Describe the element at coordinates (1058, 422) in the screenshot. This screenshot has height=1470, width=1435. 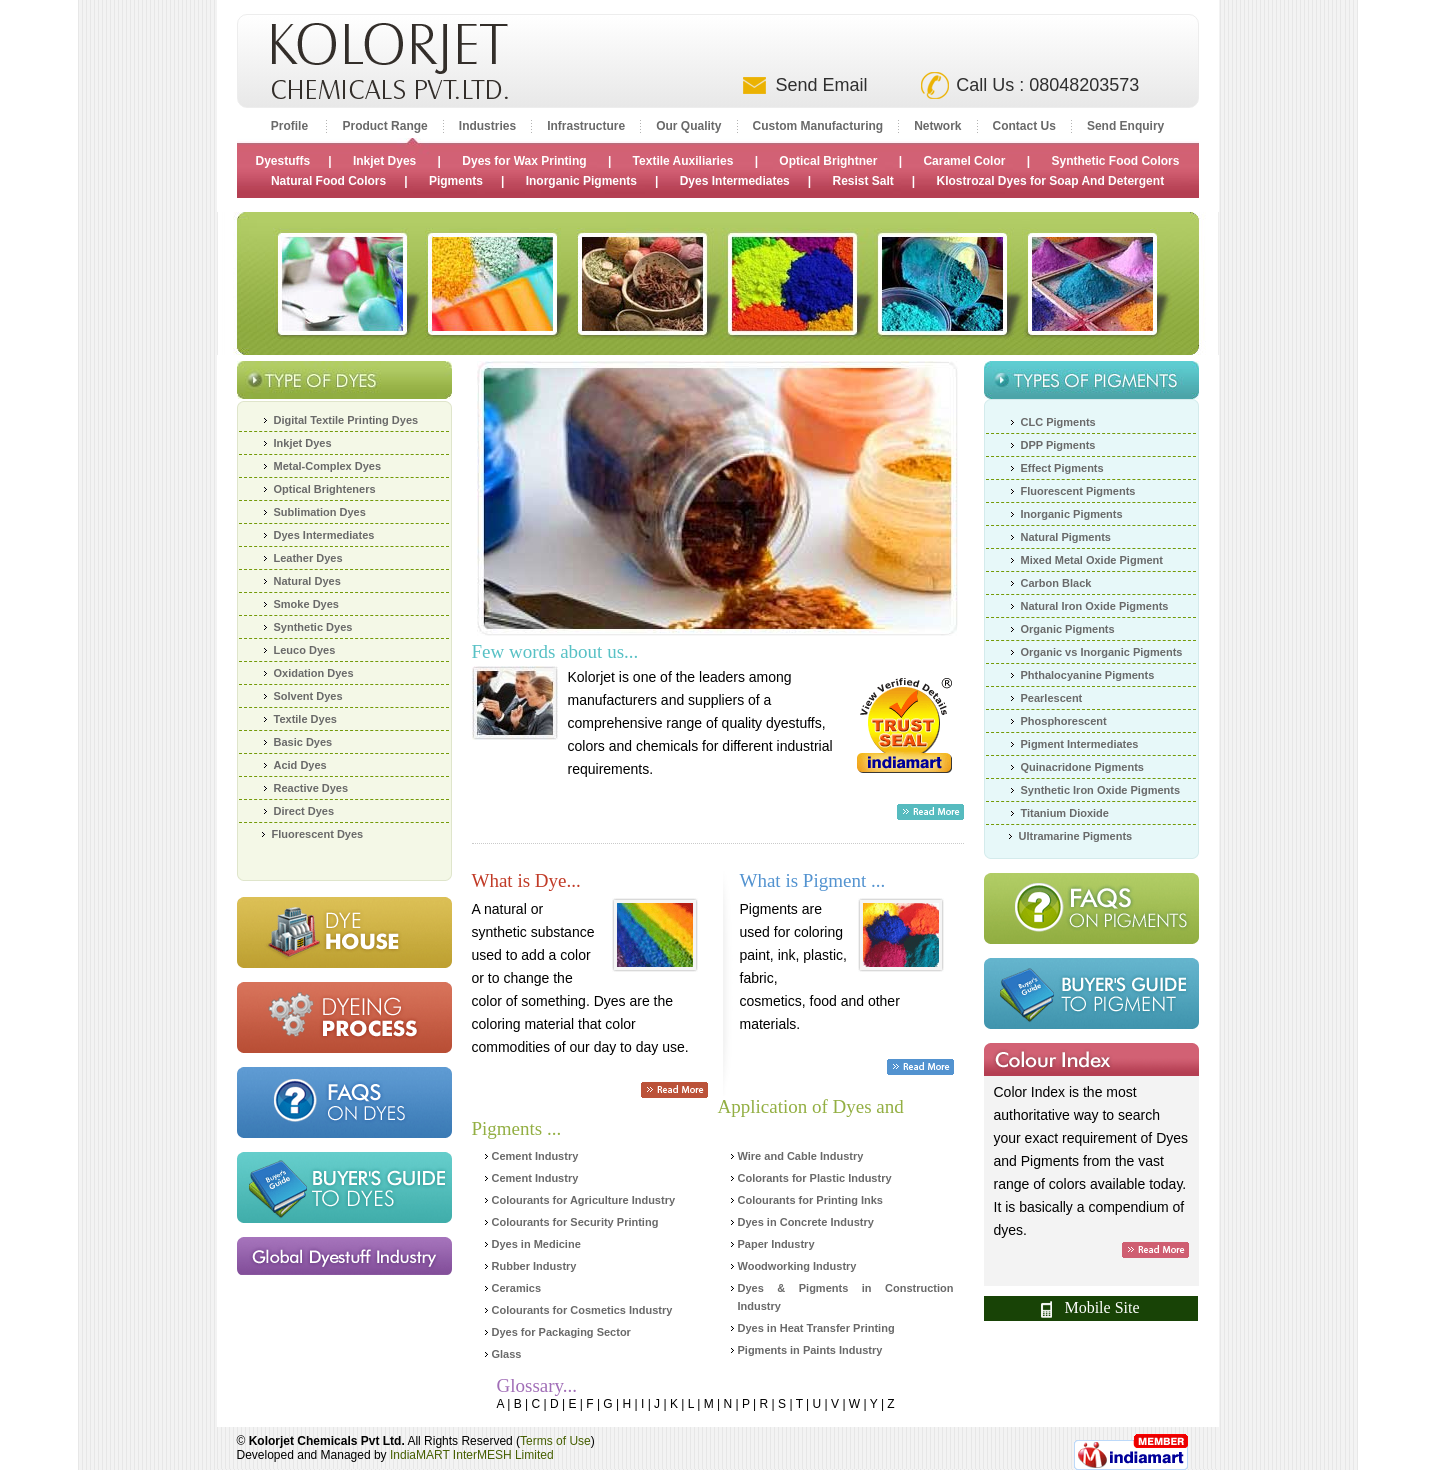
I see `CLC Pigments` at that location.